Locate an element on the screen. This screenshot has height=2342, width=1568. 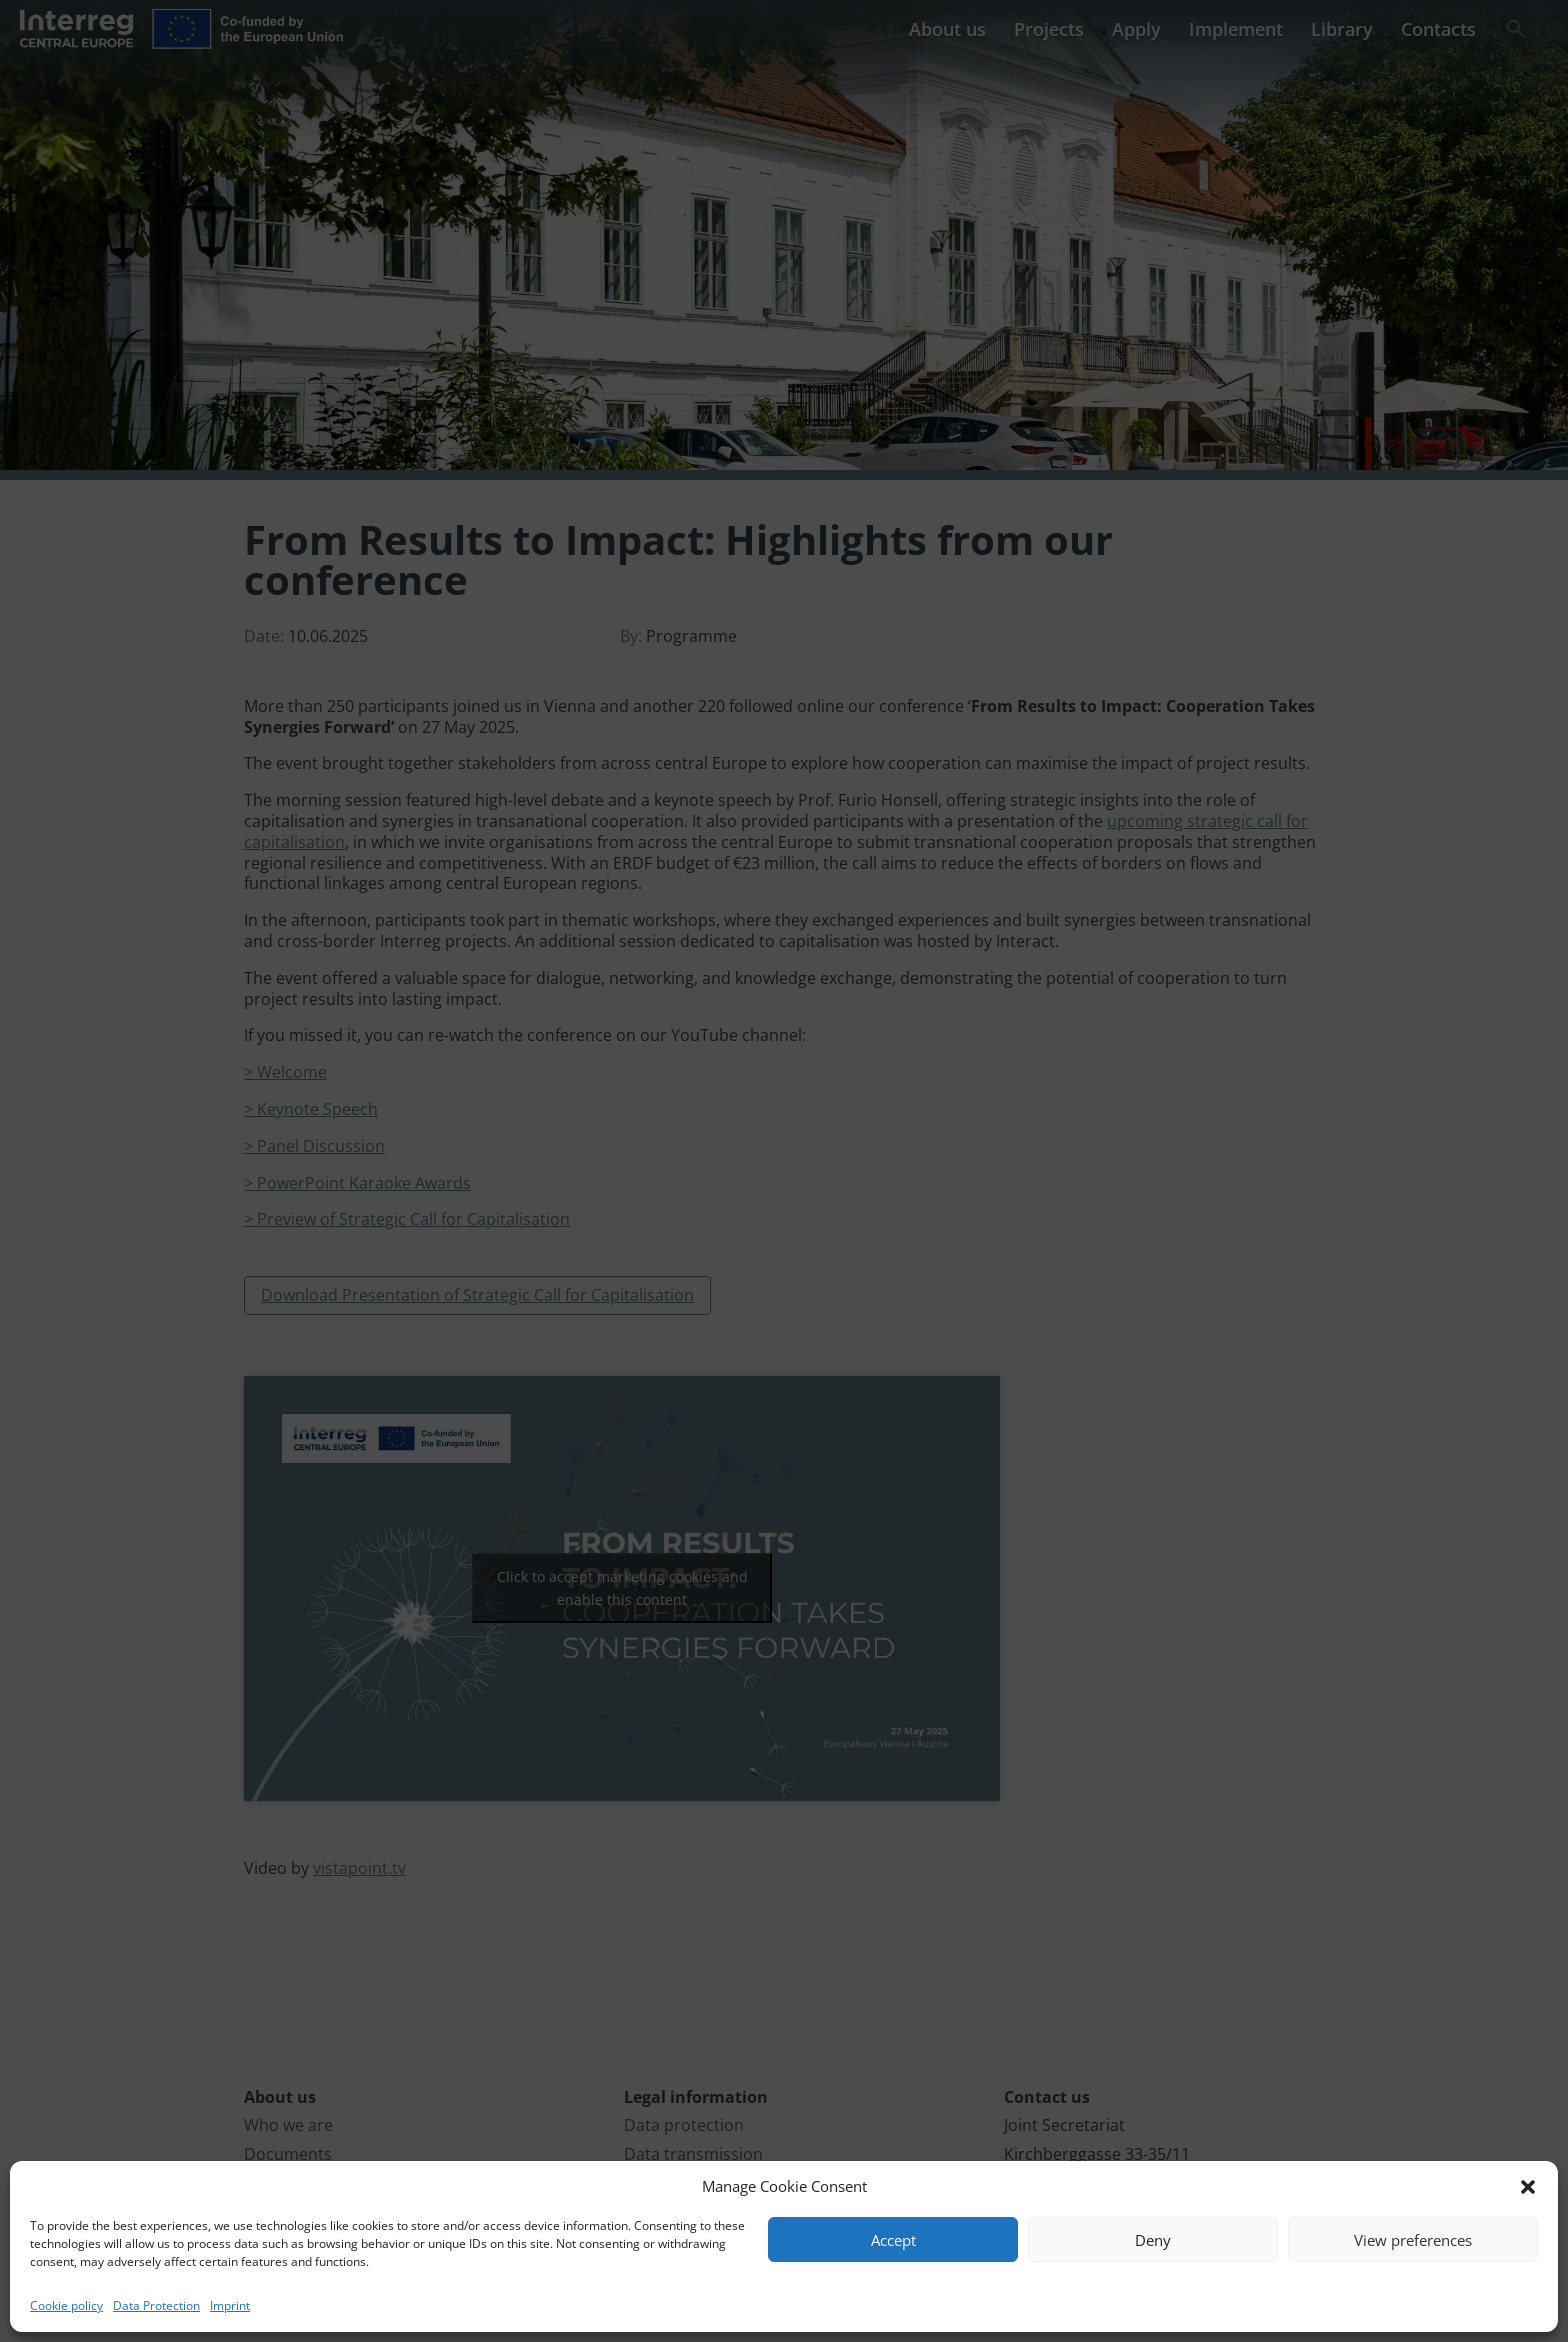
View preferences is located at coordinates (1413, 2240).